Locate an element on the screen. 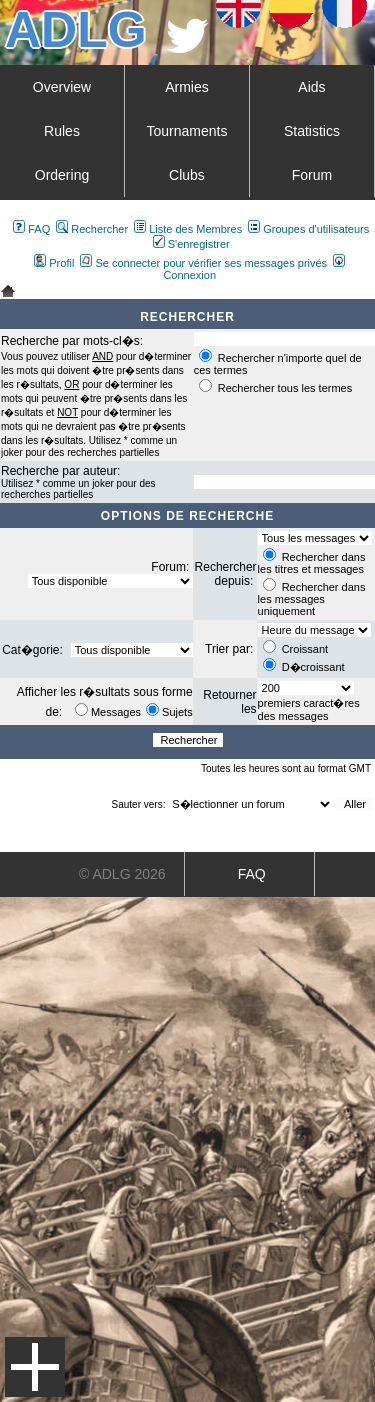  Rules is located at coordinates (62, 131).